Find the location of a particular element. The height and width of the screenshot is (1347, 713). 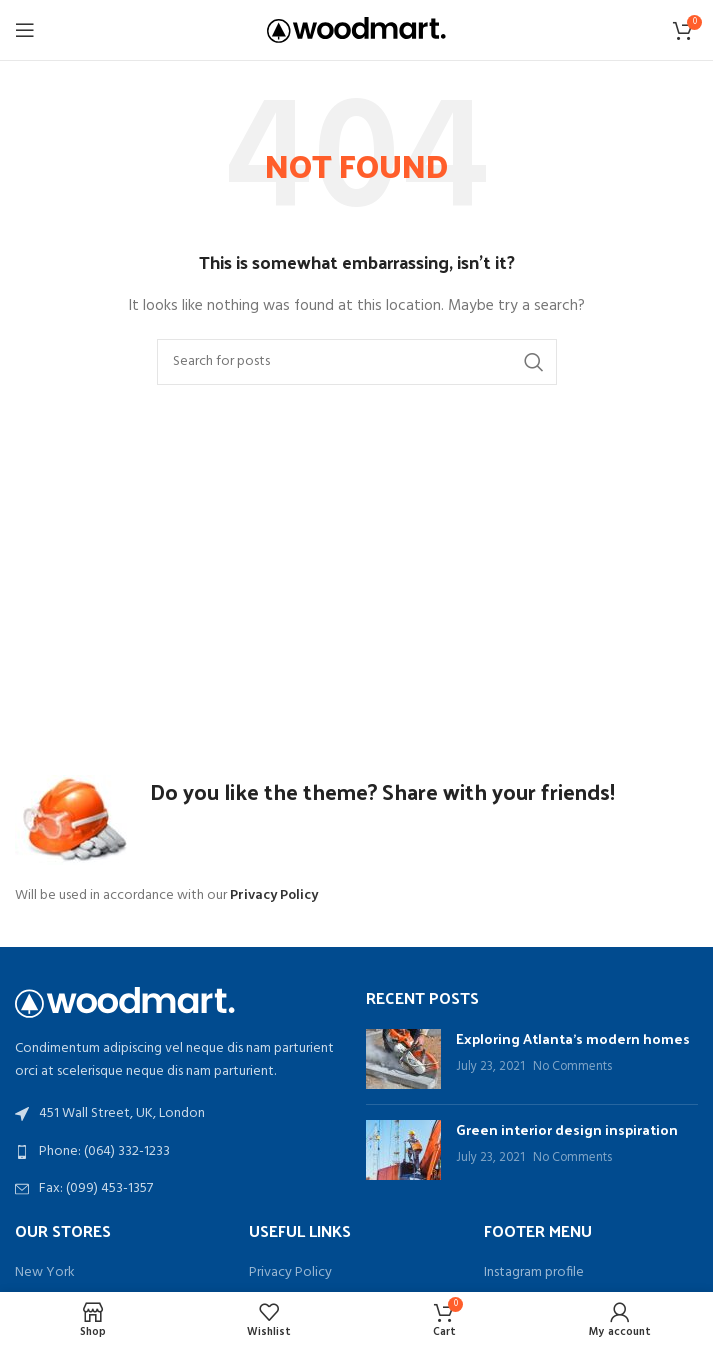

[Site logo] is located at coordinates (356, 30).